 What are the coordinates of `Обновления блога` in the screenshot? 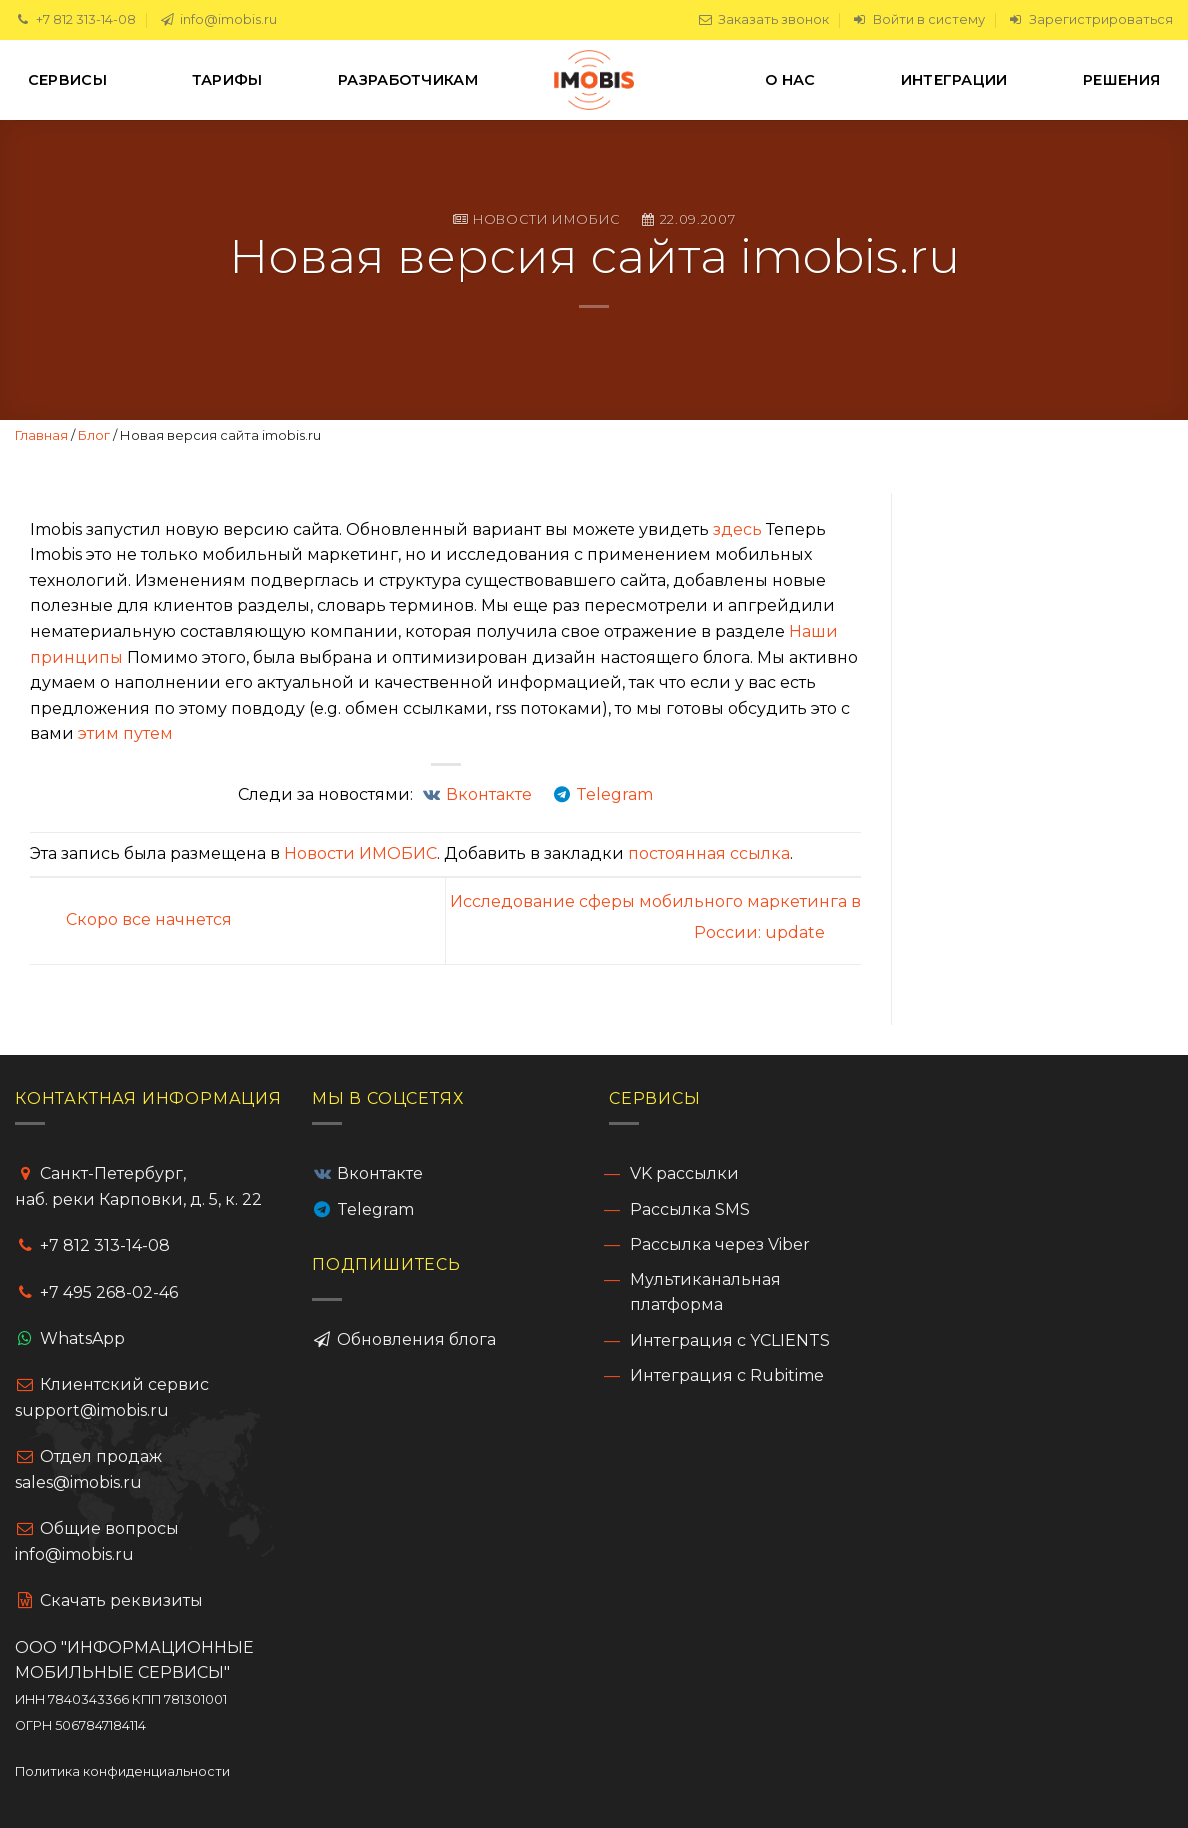 It's located at (414, 1339).